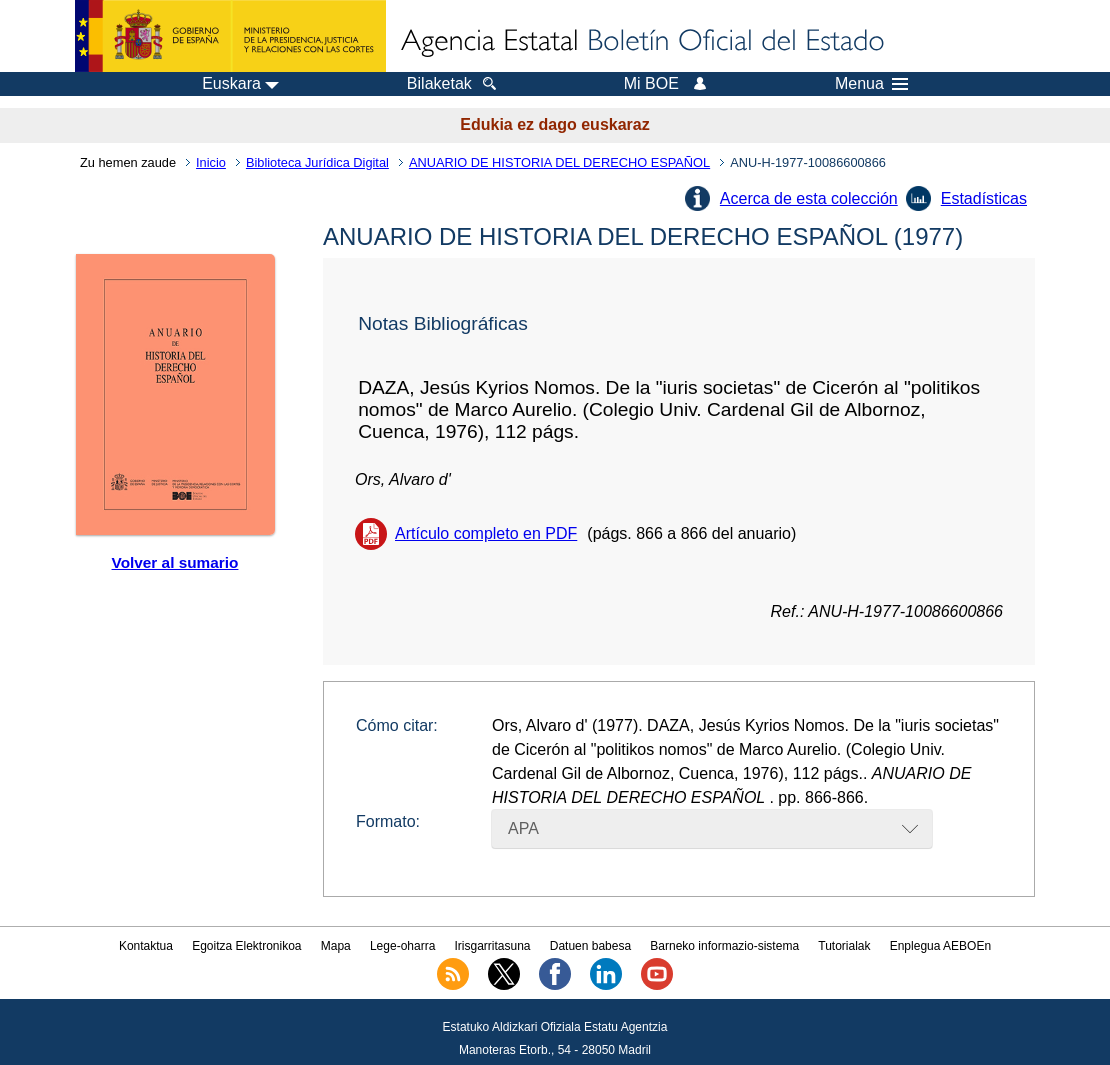  What do you see at coordinates (402, 946) in the screenshot?
I see `Lege-oharra` at bounding box center [402, 946].